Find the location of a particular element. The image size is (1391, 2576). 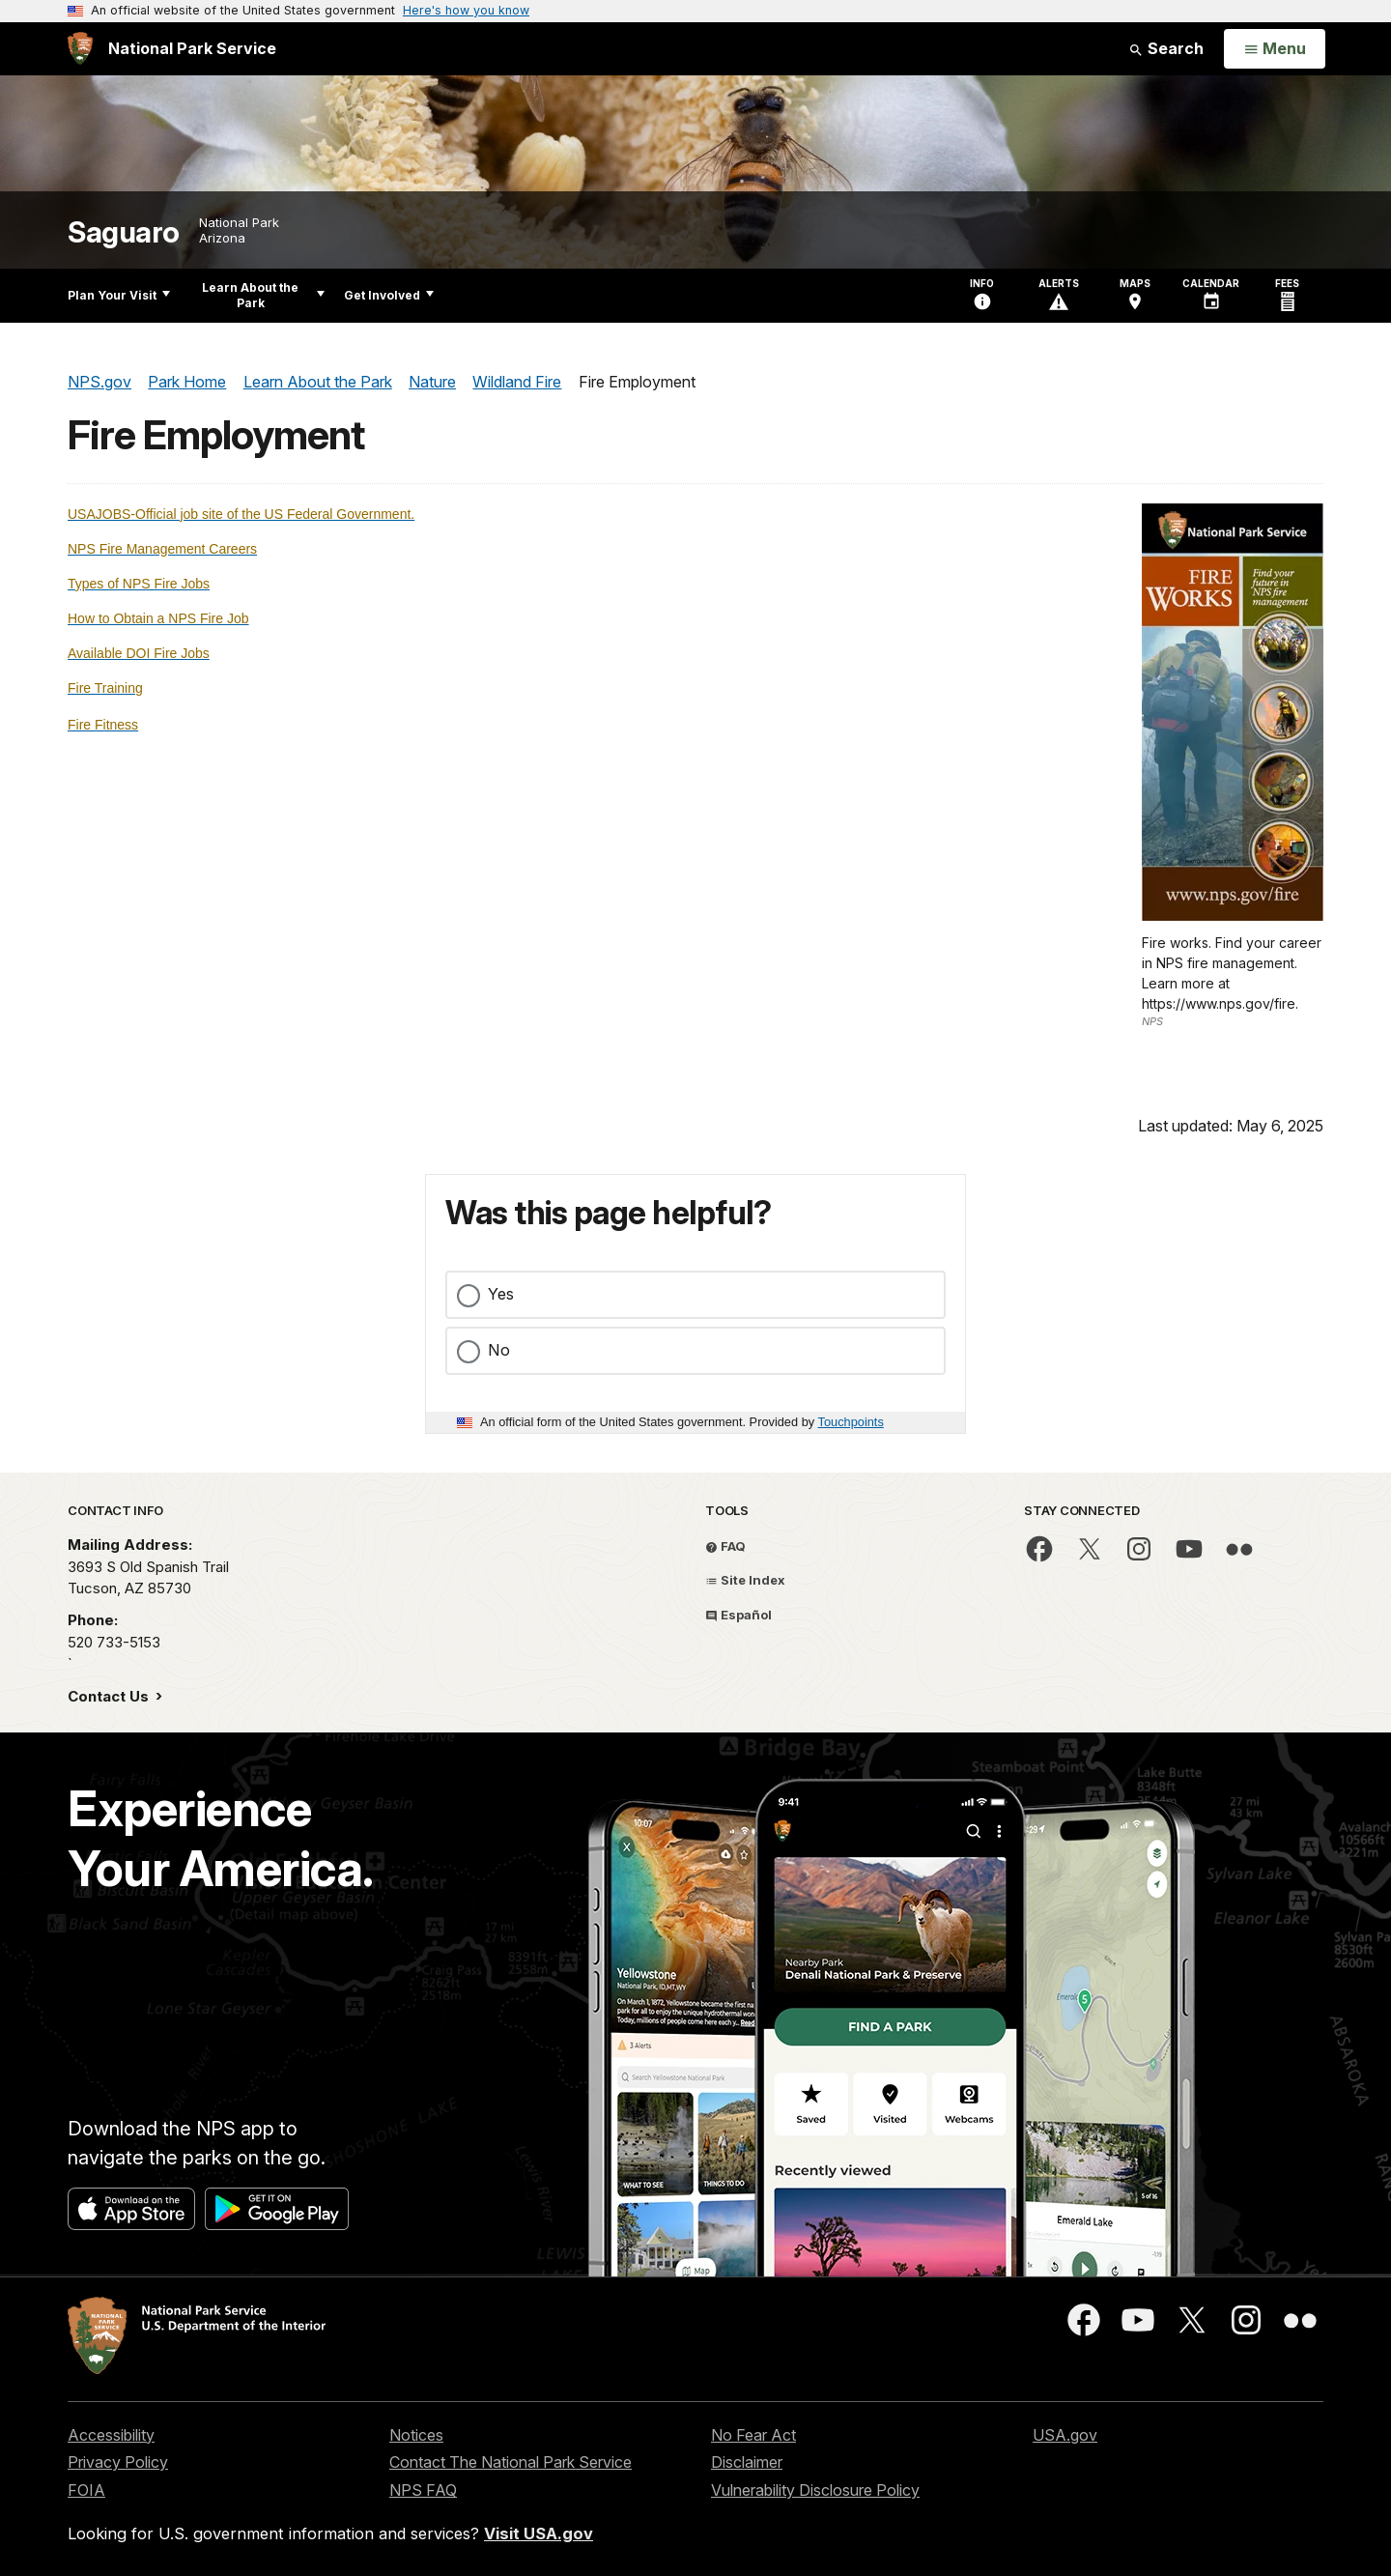

Disclaimer is located at coordinates (746, 2462).